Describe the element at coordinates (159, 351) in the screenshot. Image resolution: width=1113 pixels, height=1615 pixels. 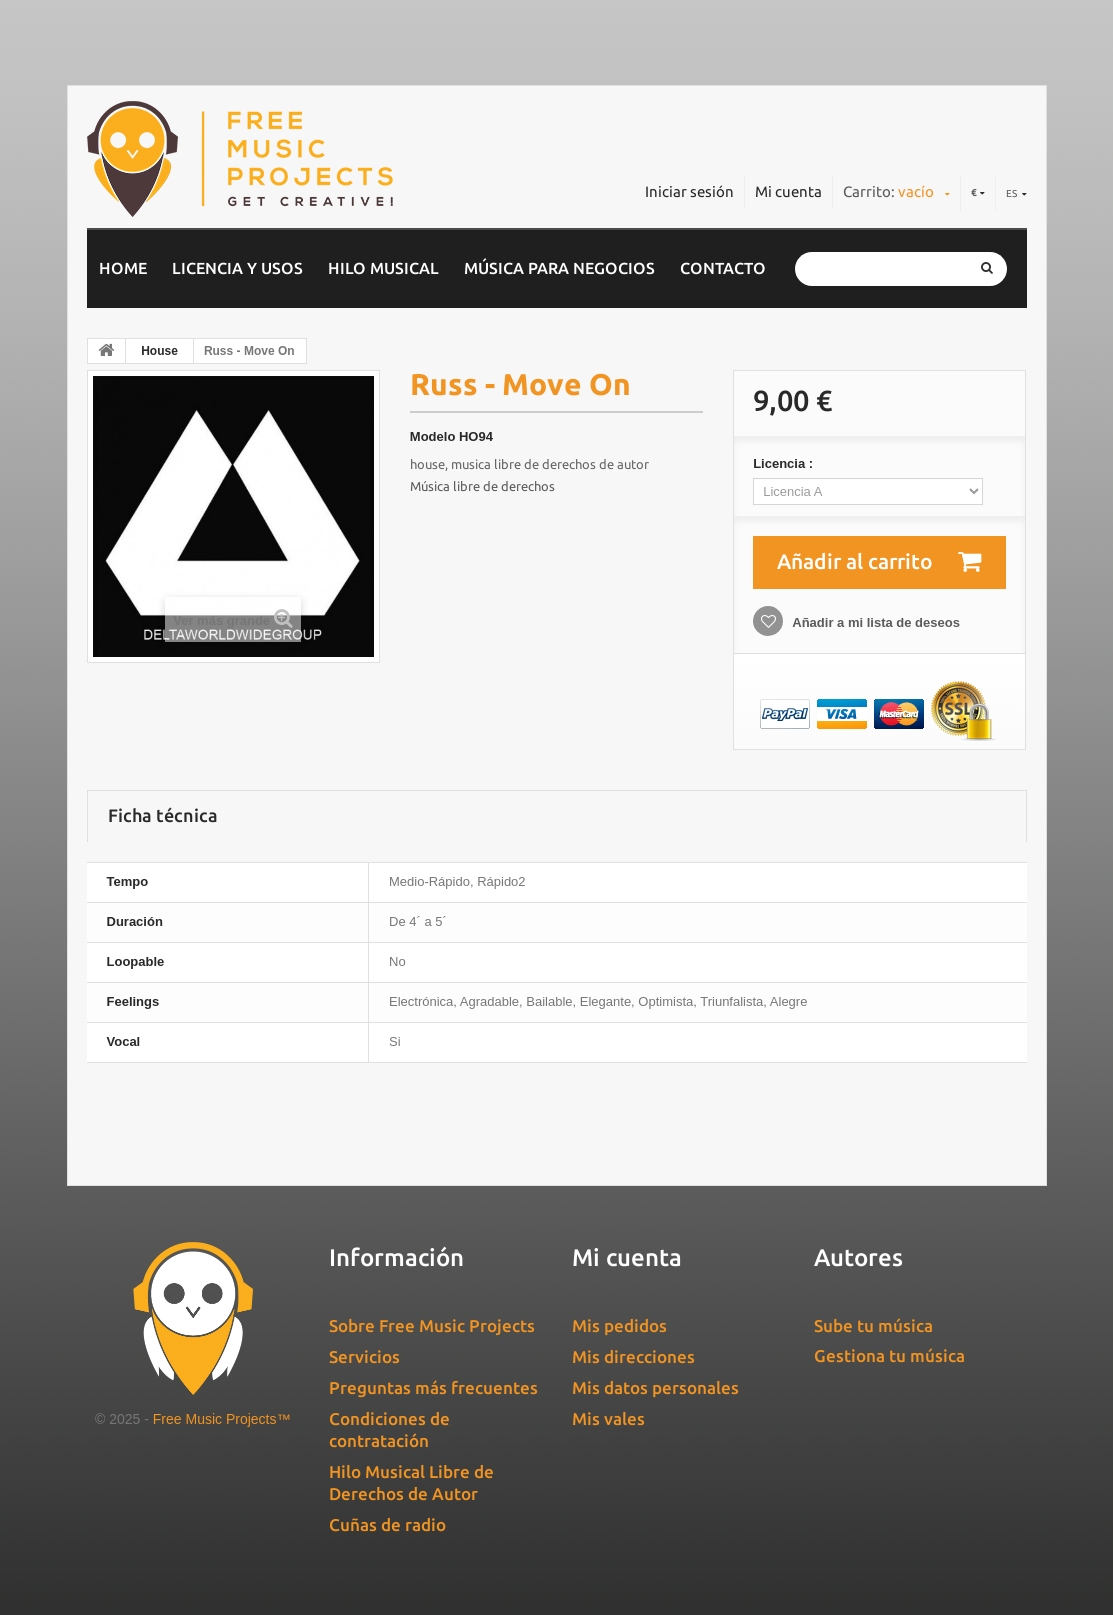
I see `House` at that location.